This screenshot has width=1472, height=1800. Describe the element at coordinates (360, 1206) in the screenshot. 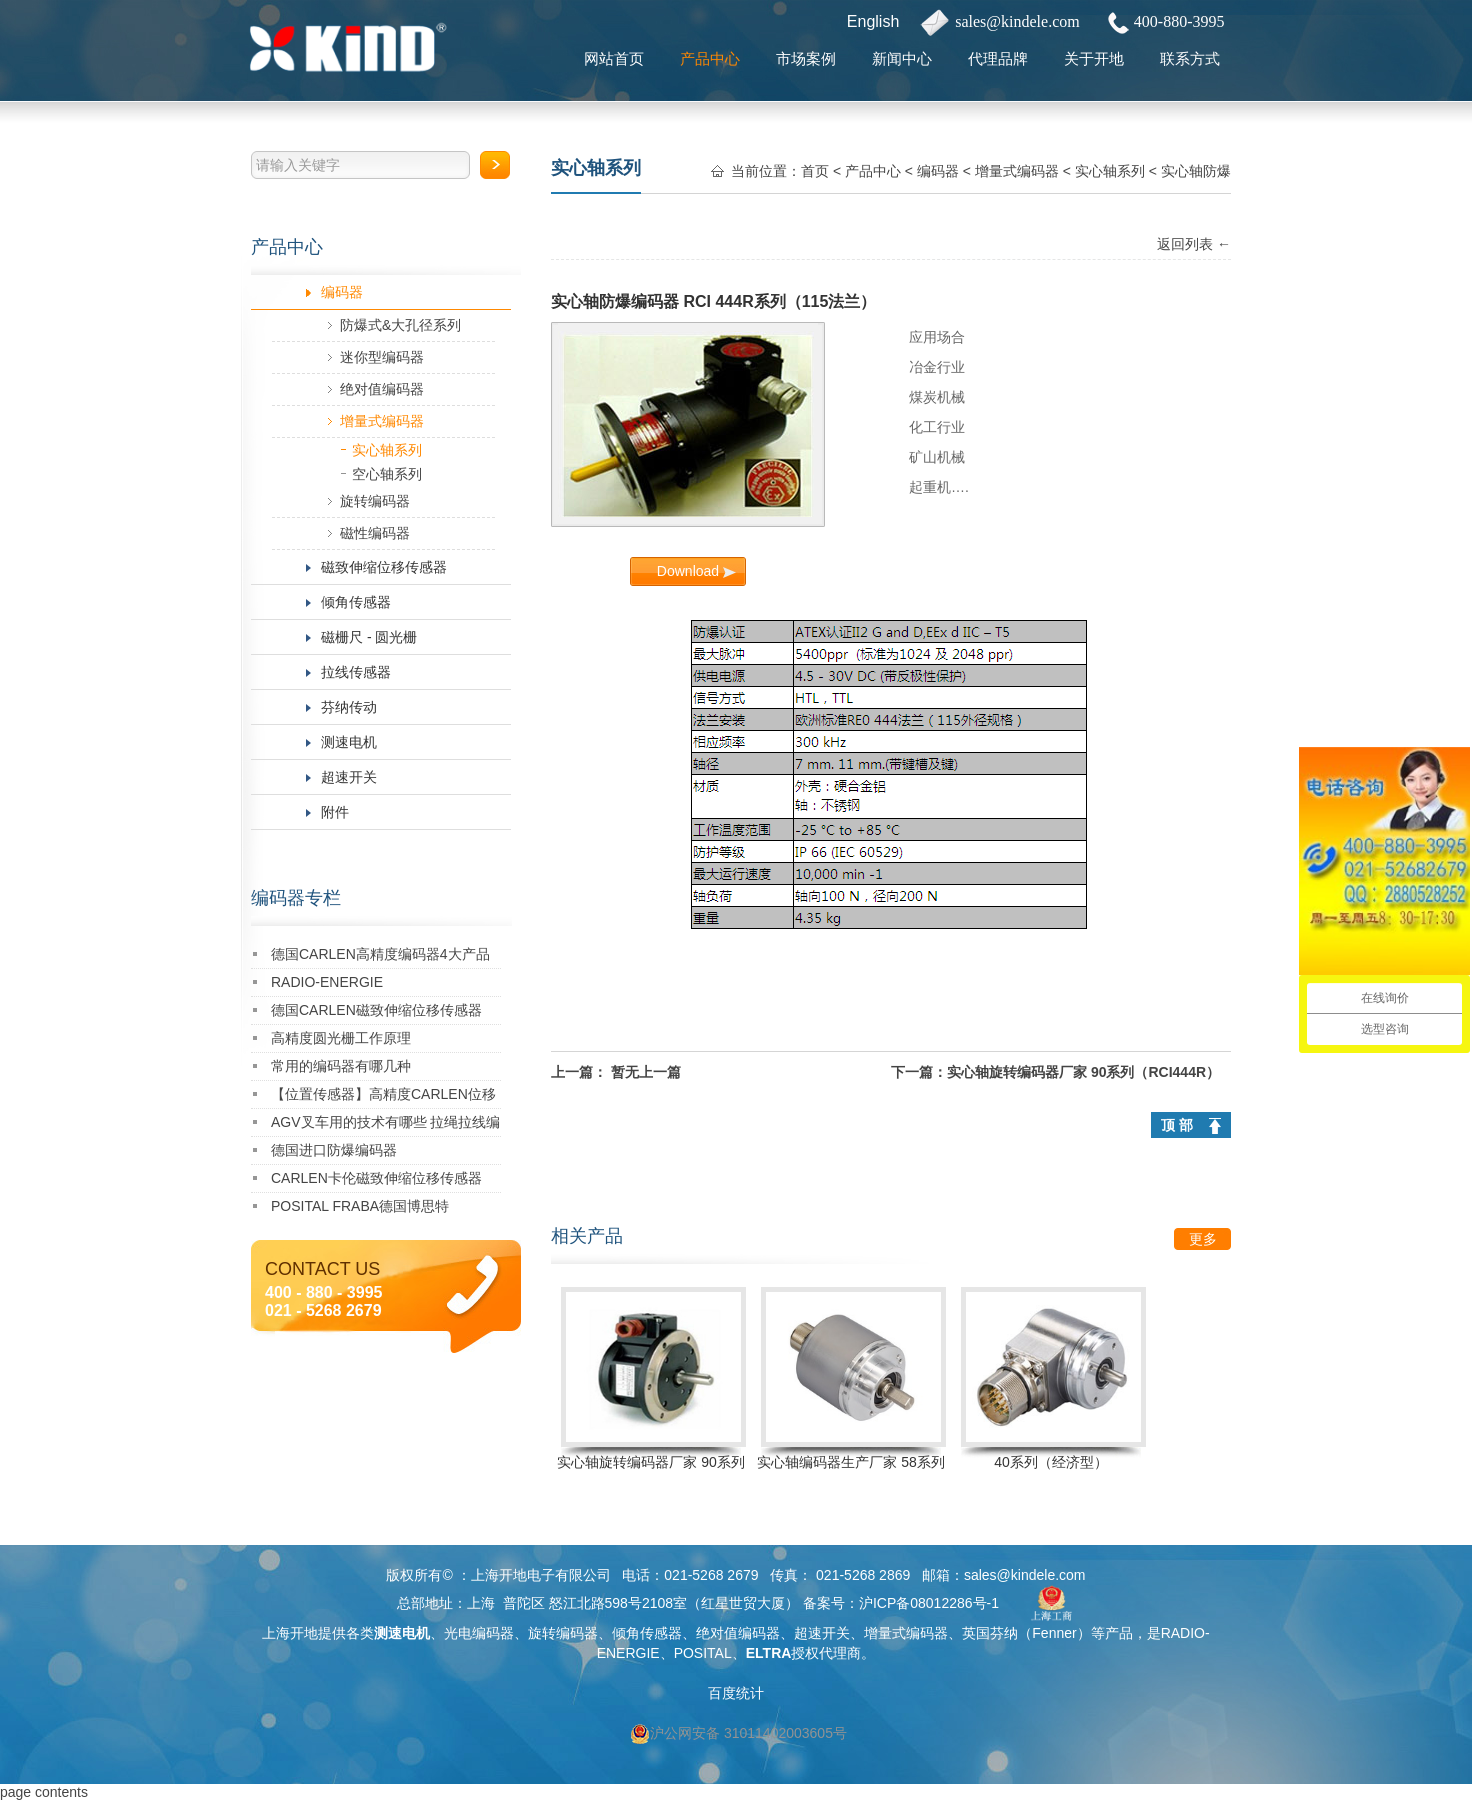

I see `POSITAL FRABA德国博思特` at that location.